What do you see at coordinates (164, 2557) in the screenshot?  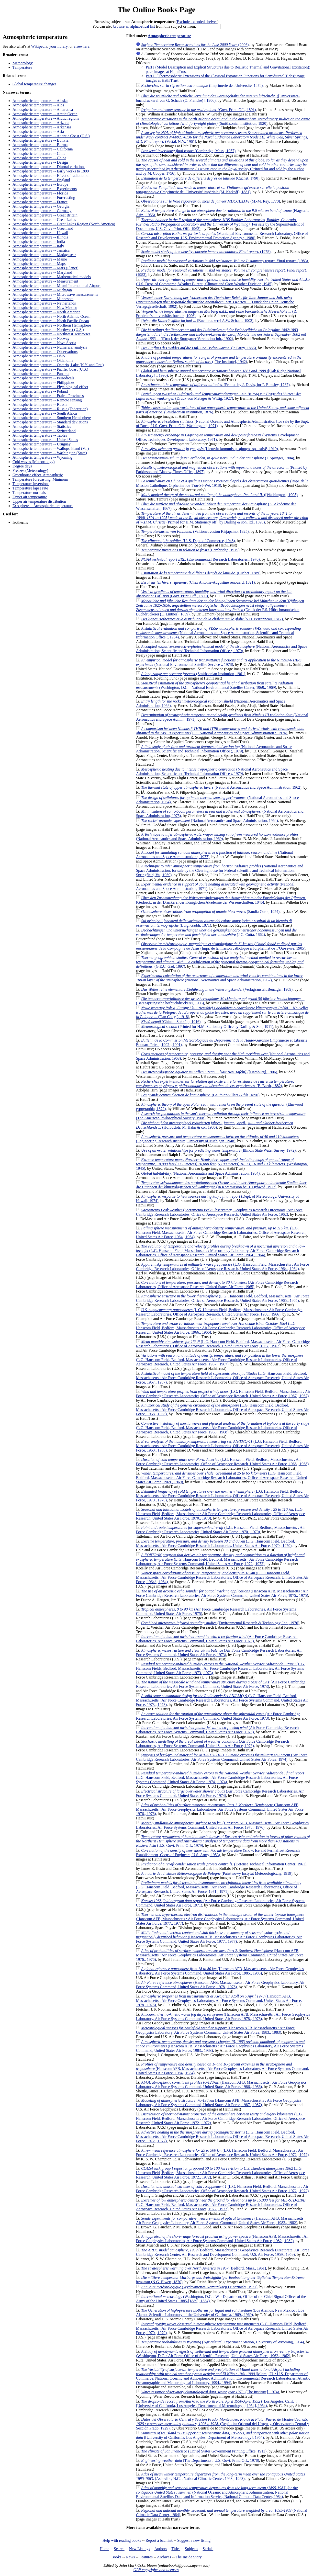 I see `Archives` at bounding box center [164, 2557].